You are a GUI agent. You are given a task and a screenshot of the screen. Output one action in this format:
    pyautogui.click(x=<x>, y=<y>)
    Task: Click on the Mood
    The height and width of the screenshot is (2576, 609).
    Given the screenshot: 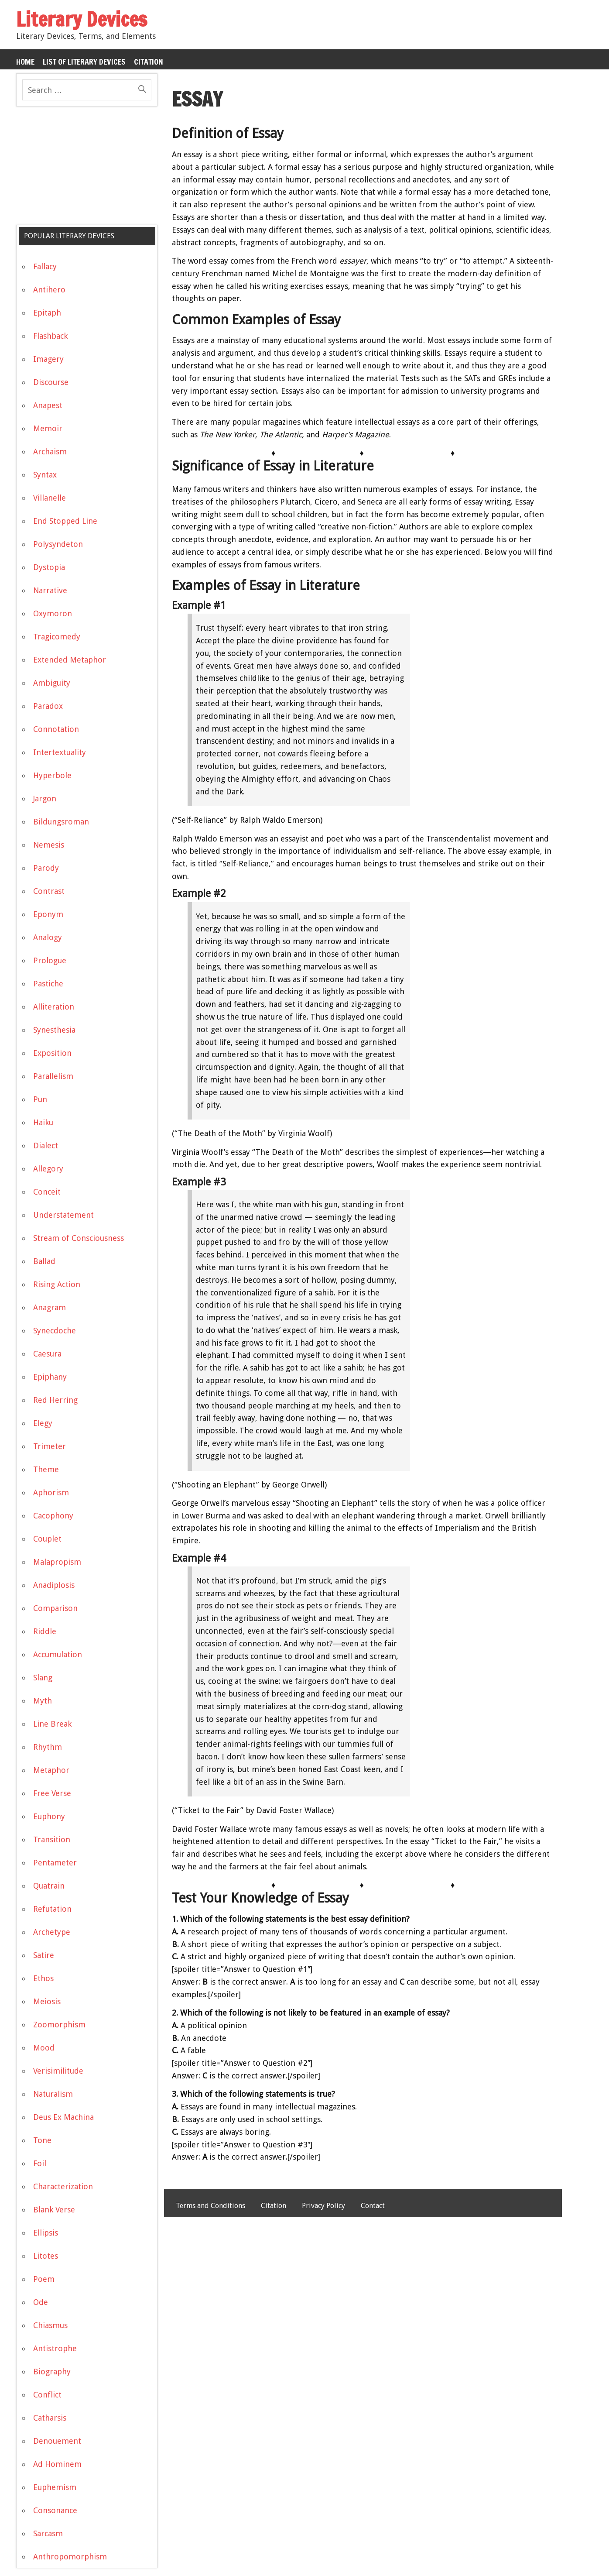 What is the action you would take?
    pyautogui.click(x=44, y=2047)
    